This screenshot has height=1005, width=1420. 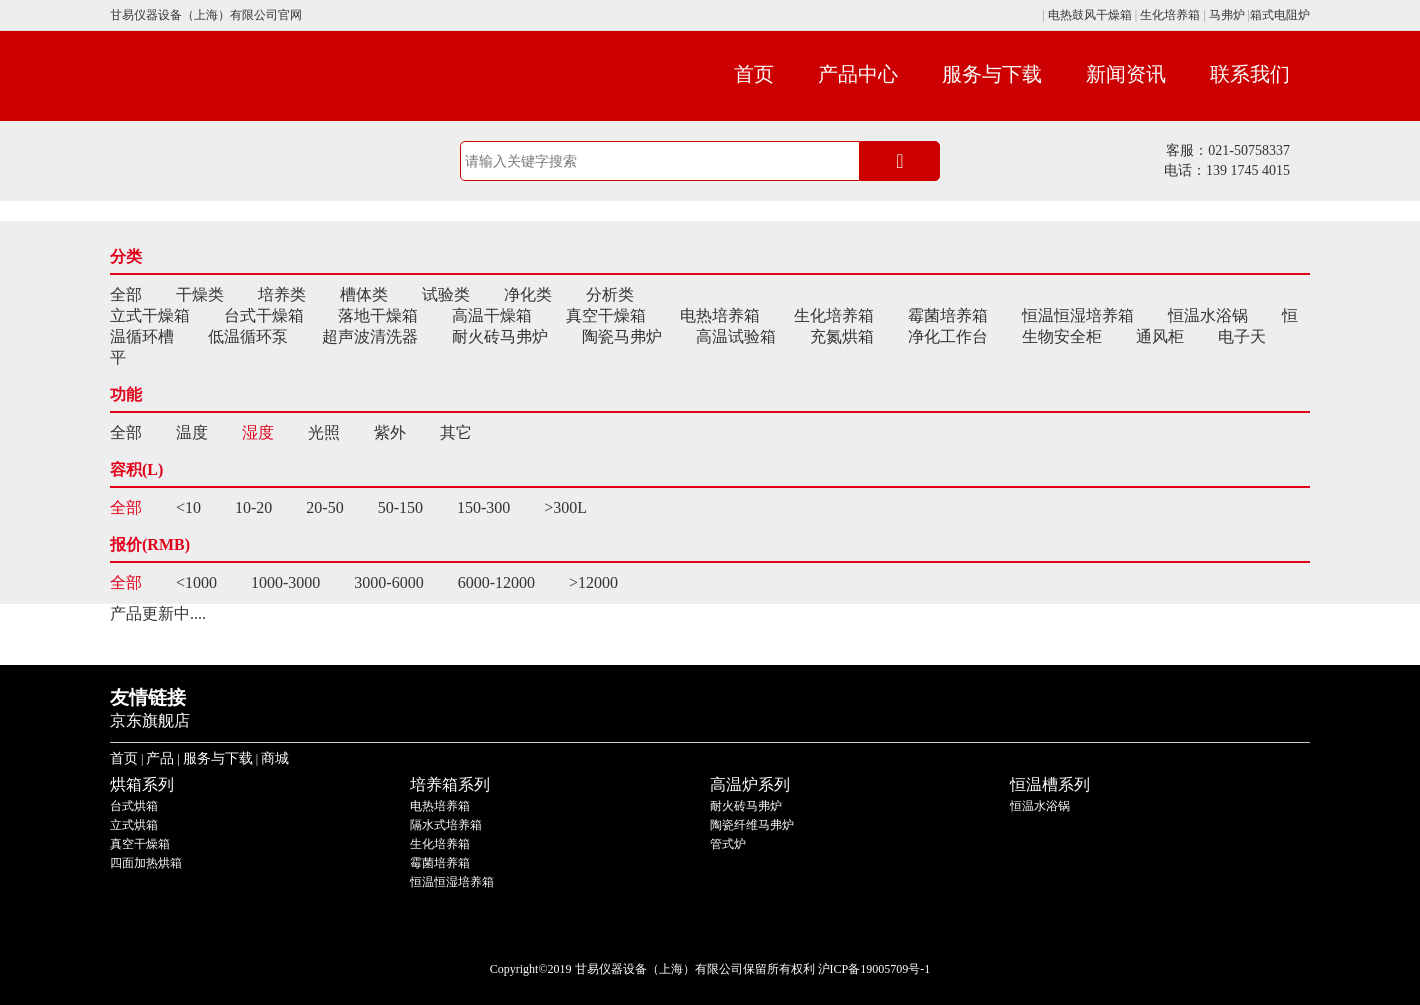 What do you see at coordinates (1062, 336) in the screenshot?
I see `生物安全柜` at bounding box center [1062, 336].